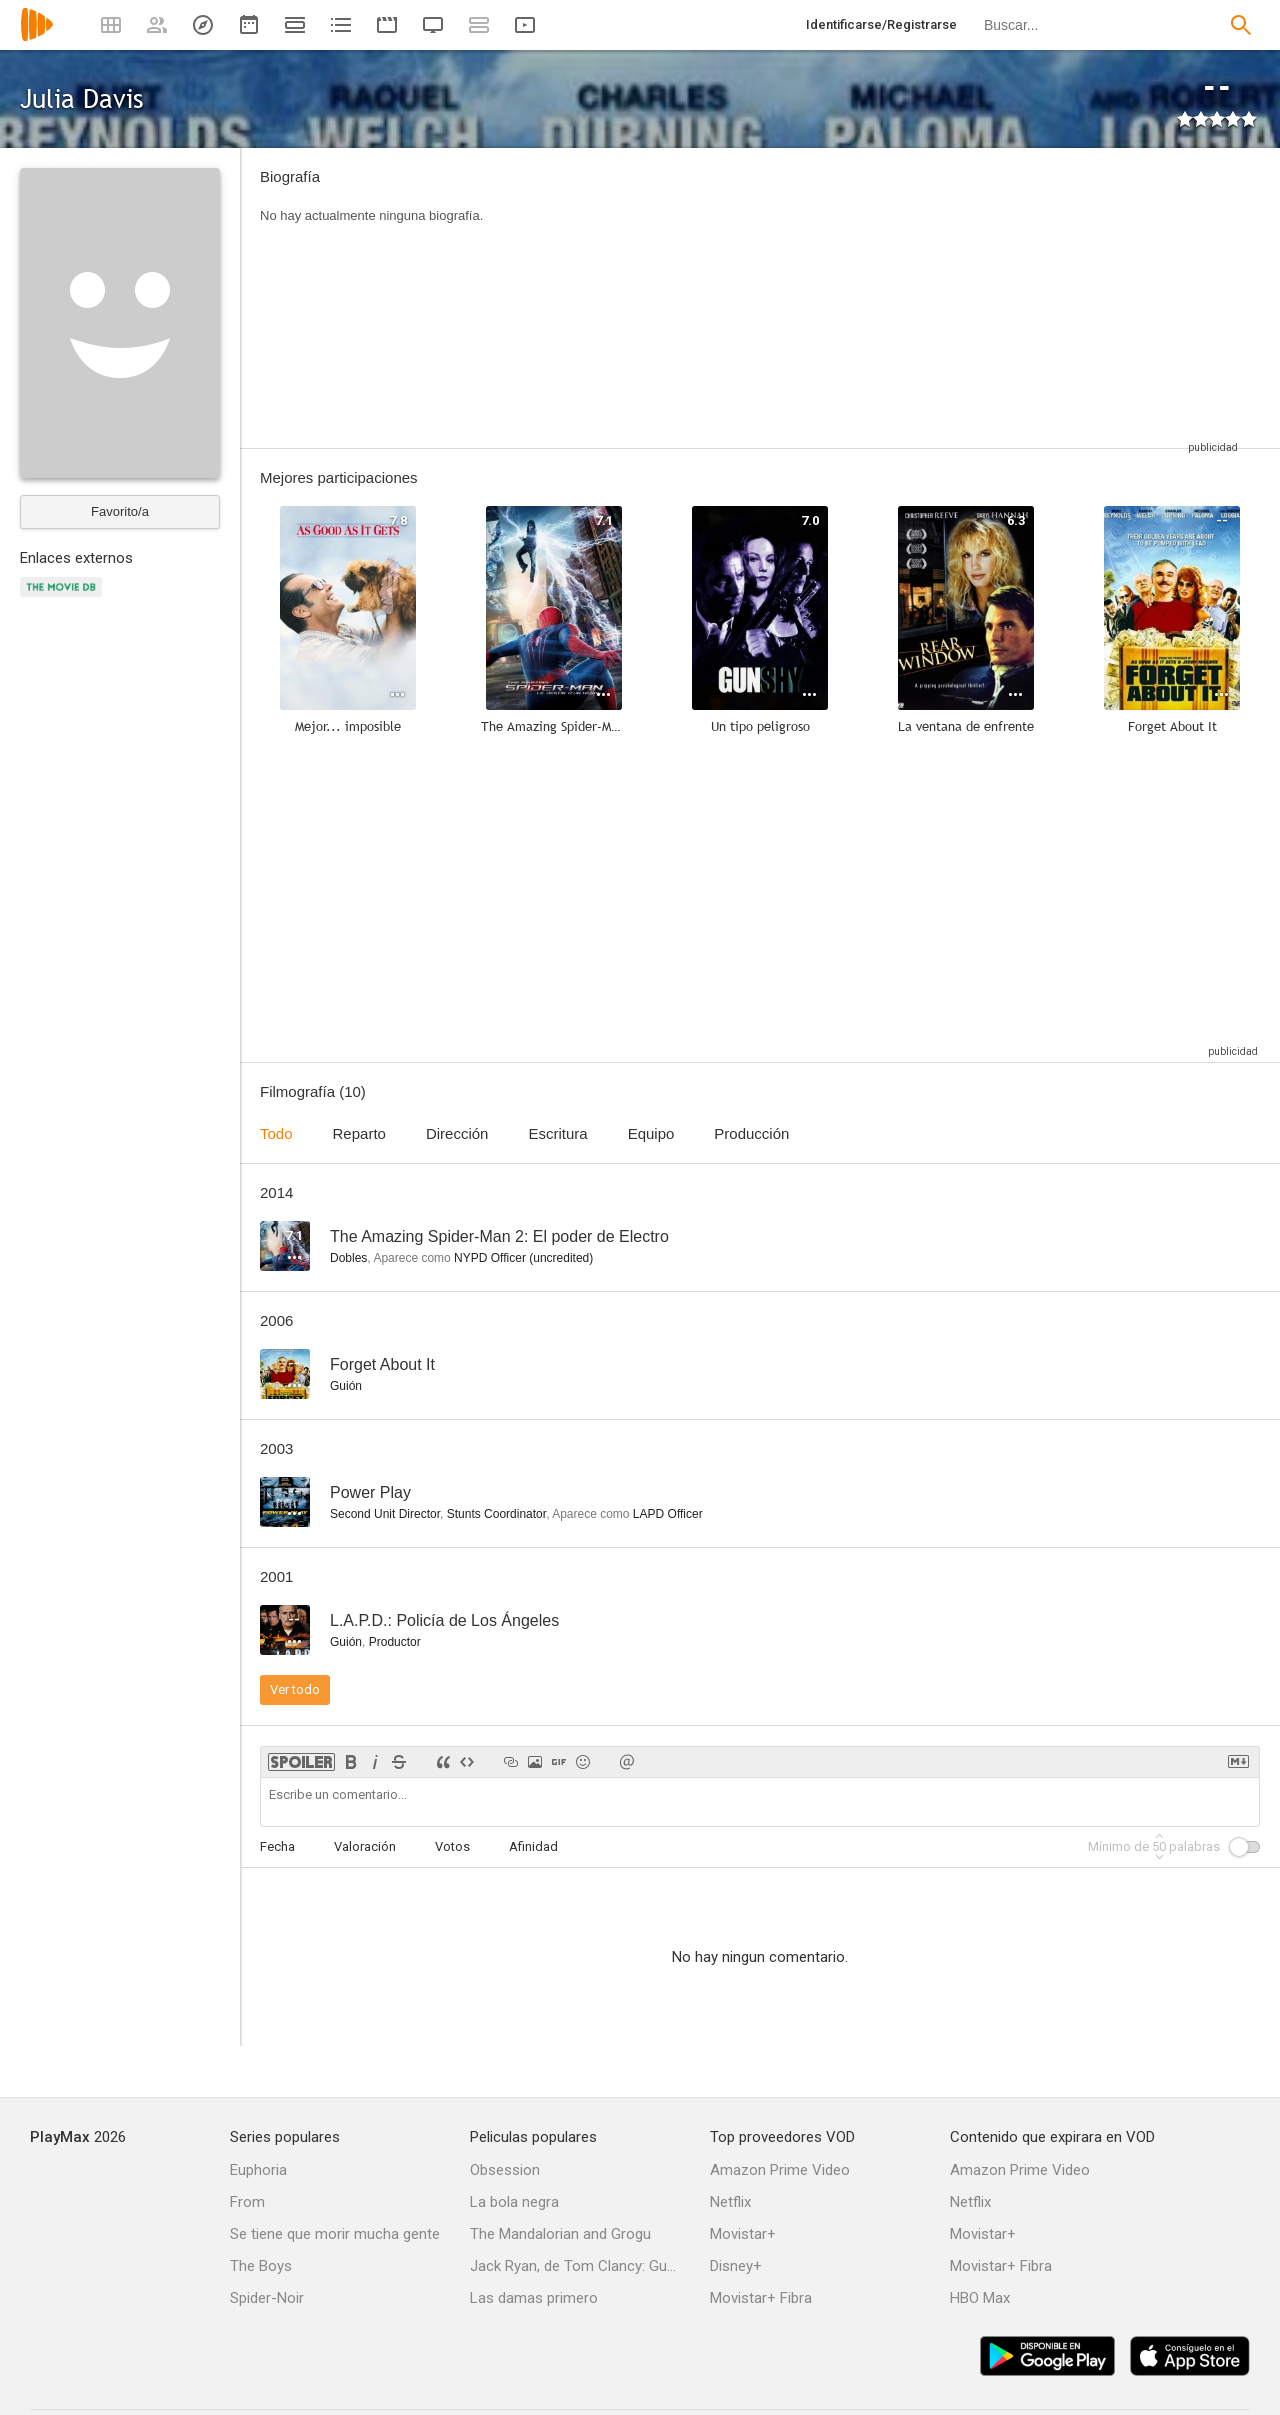  Describe the element at coordinates (277, 1846) in the screenshot. I see `Fecha` at that location.